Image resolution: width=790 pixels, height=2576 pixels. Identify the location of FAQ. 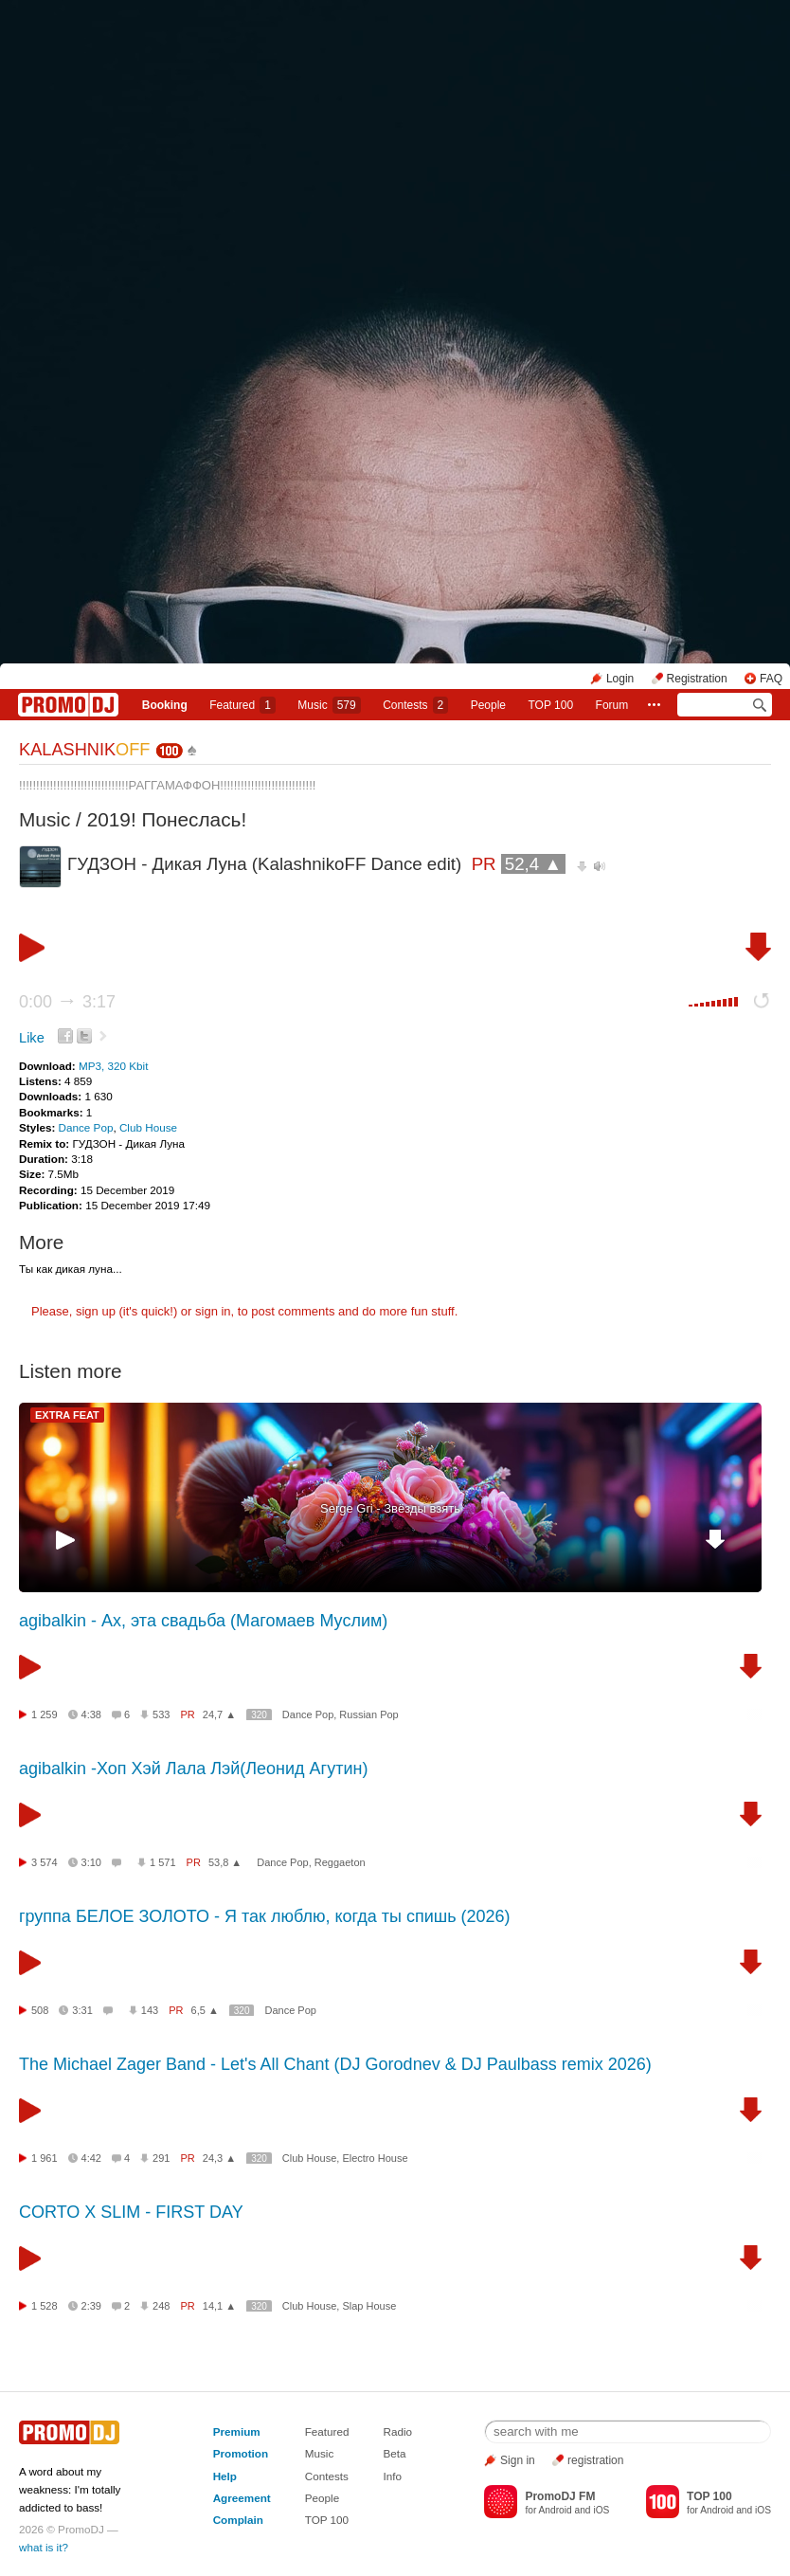
(771, 678).